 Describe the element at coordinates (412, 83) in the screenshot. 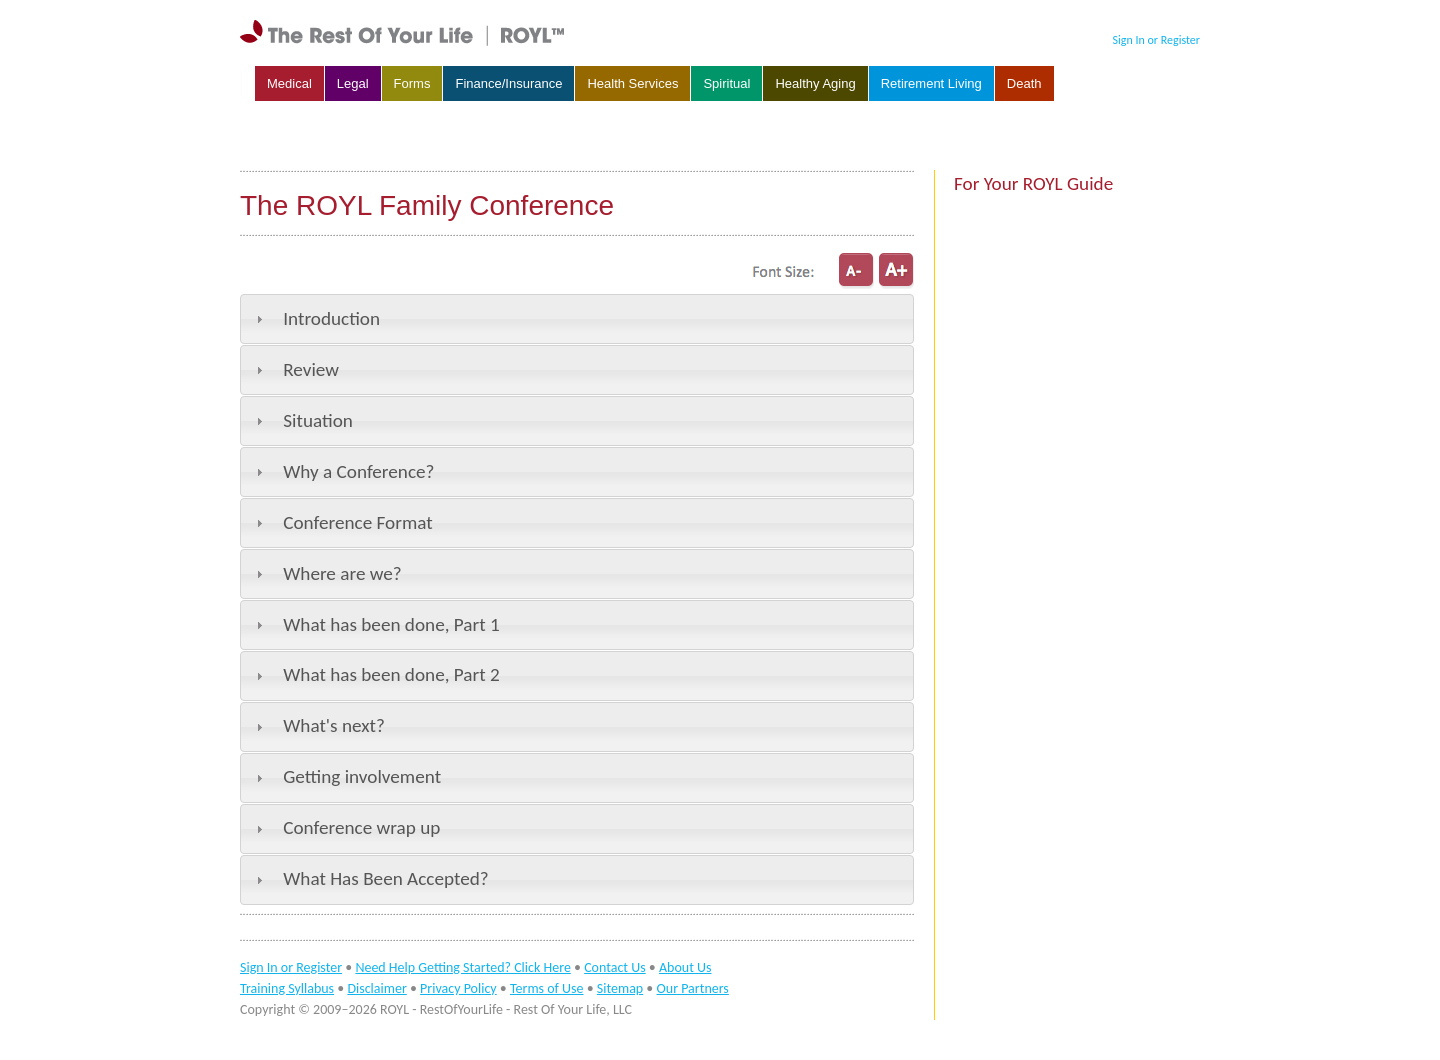

I see `Forms` at that location.